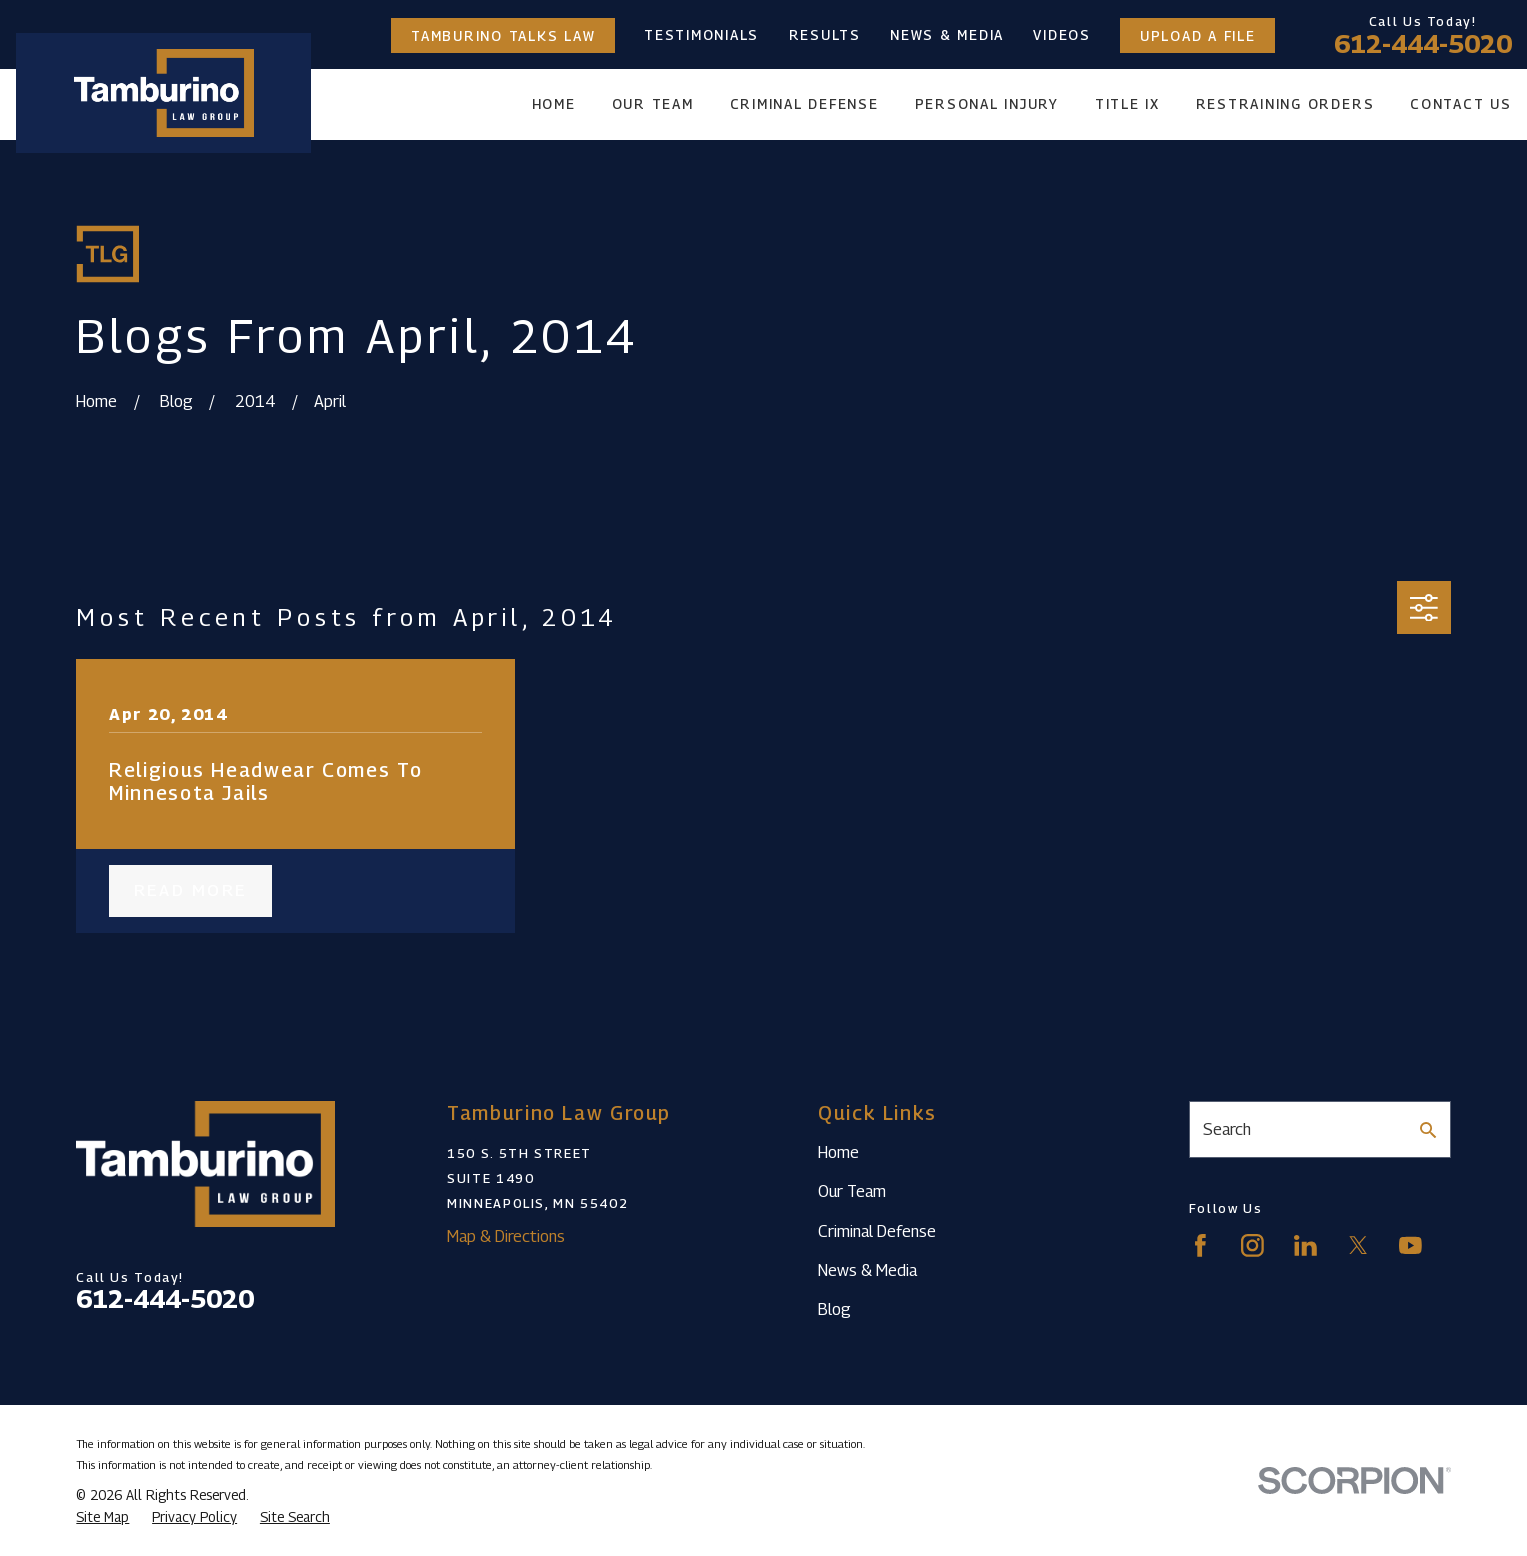 The height and width of the screenshot is (1556, 1527). I want to click on Contact Us [menuitem], so click(1461, 104).